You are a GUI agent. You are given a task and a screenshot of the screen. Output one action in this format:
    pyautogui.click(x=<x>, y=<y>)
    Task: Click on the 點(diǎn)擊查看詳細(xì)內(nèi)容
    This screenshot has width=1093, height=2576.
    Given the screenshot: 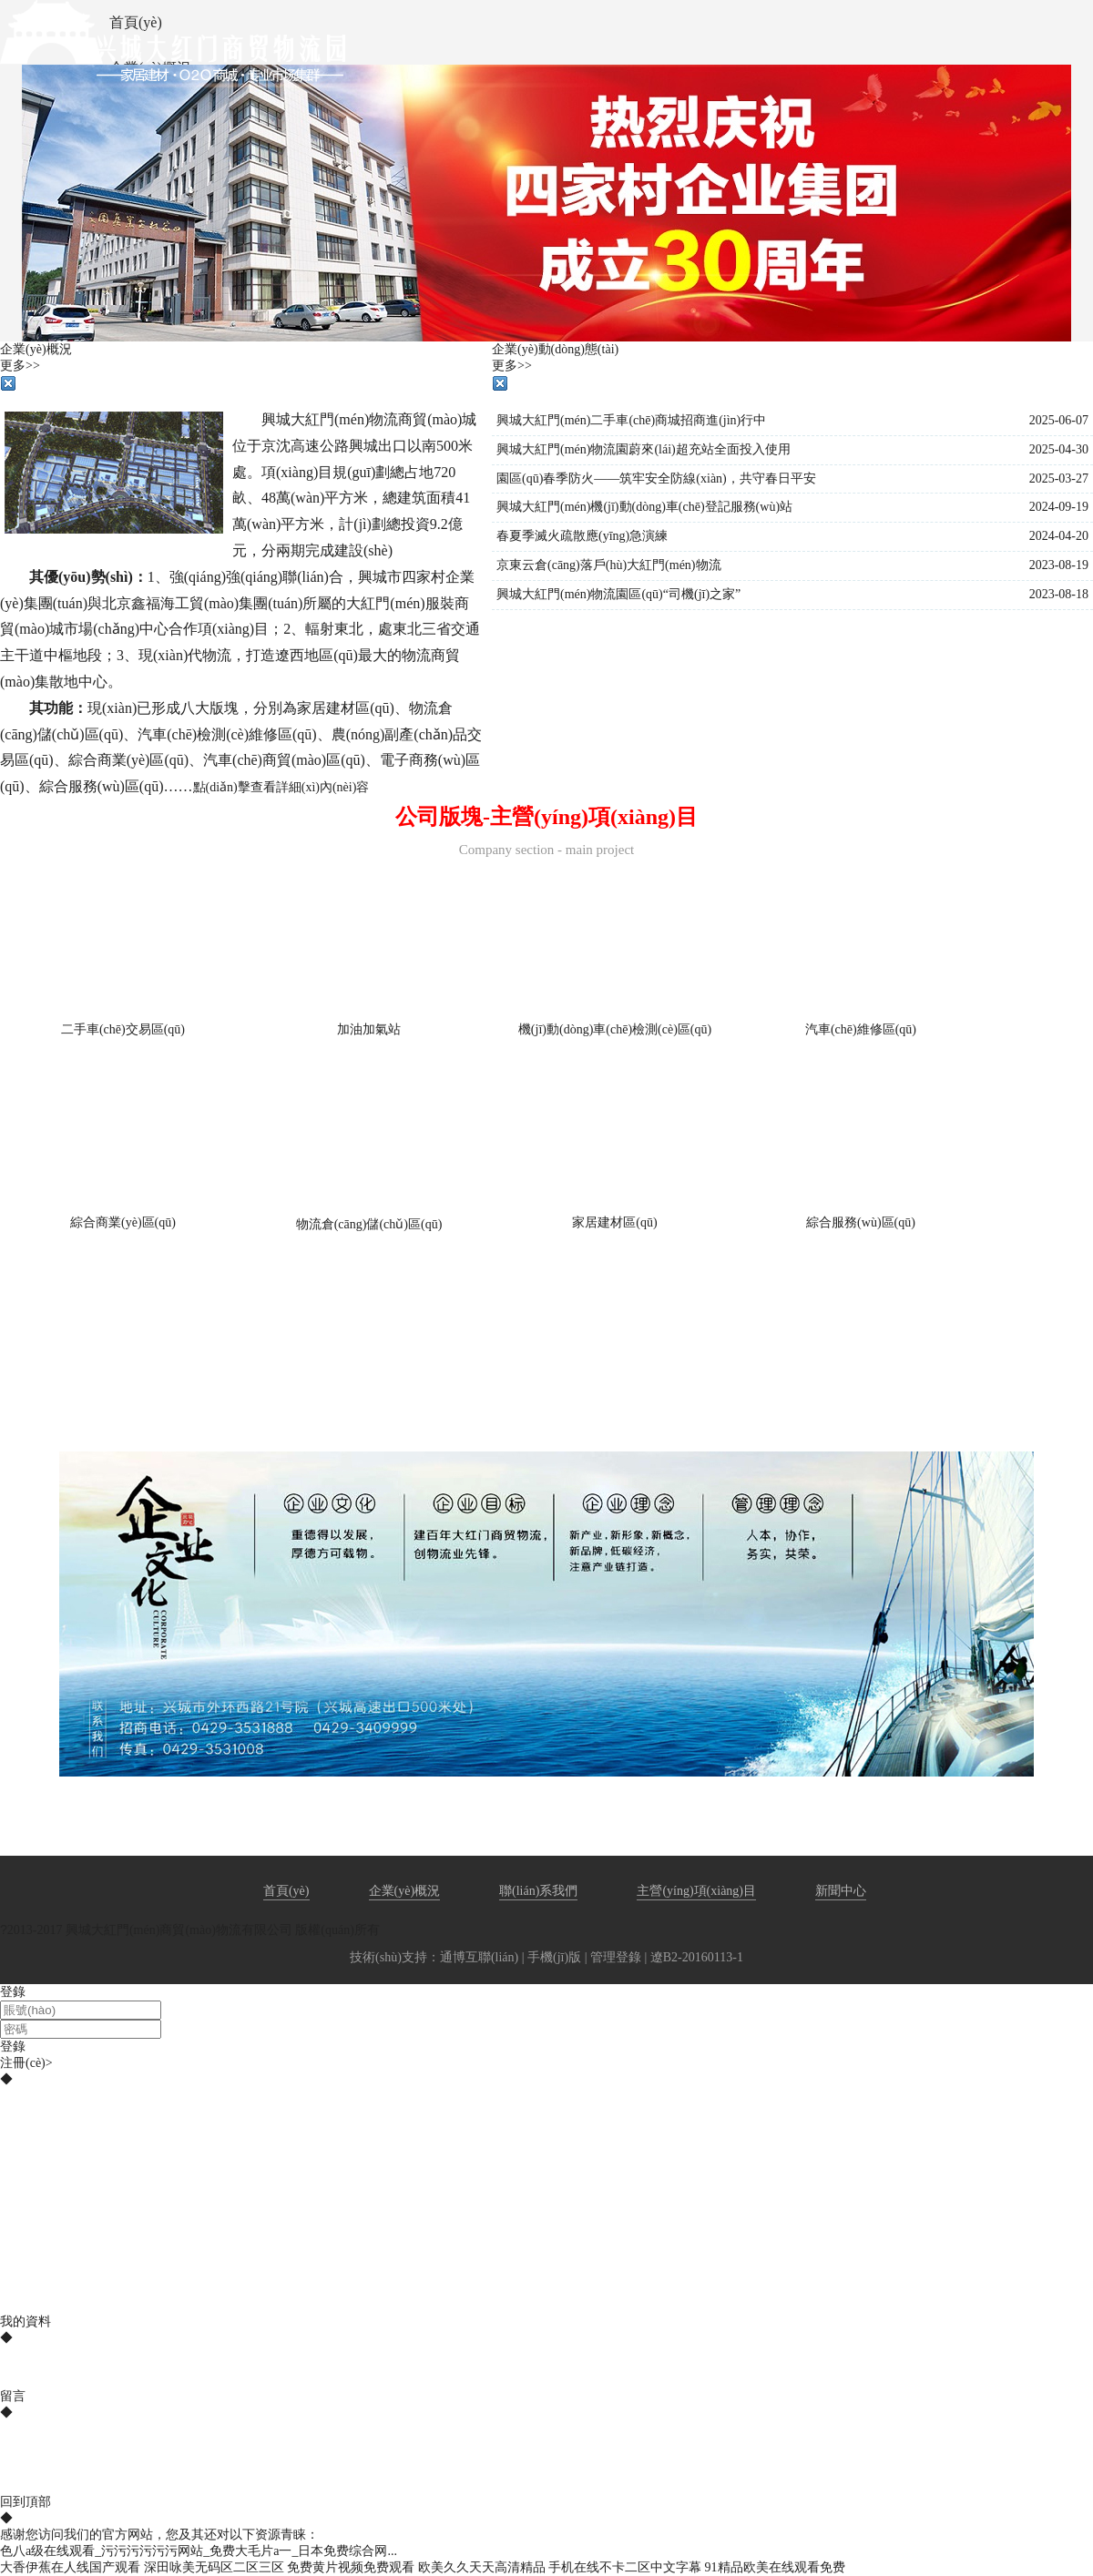 What is the action you would take?
    pyautogui.click(x=281, y=787)
    